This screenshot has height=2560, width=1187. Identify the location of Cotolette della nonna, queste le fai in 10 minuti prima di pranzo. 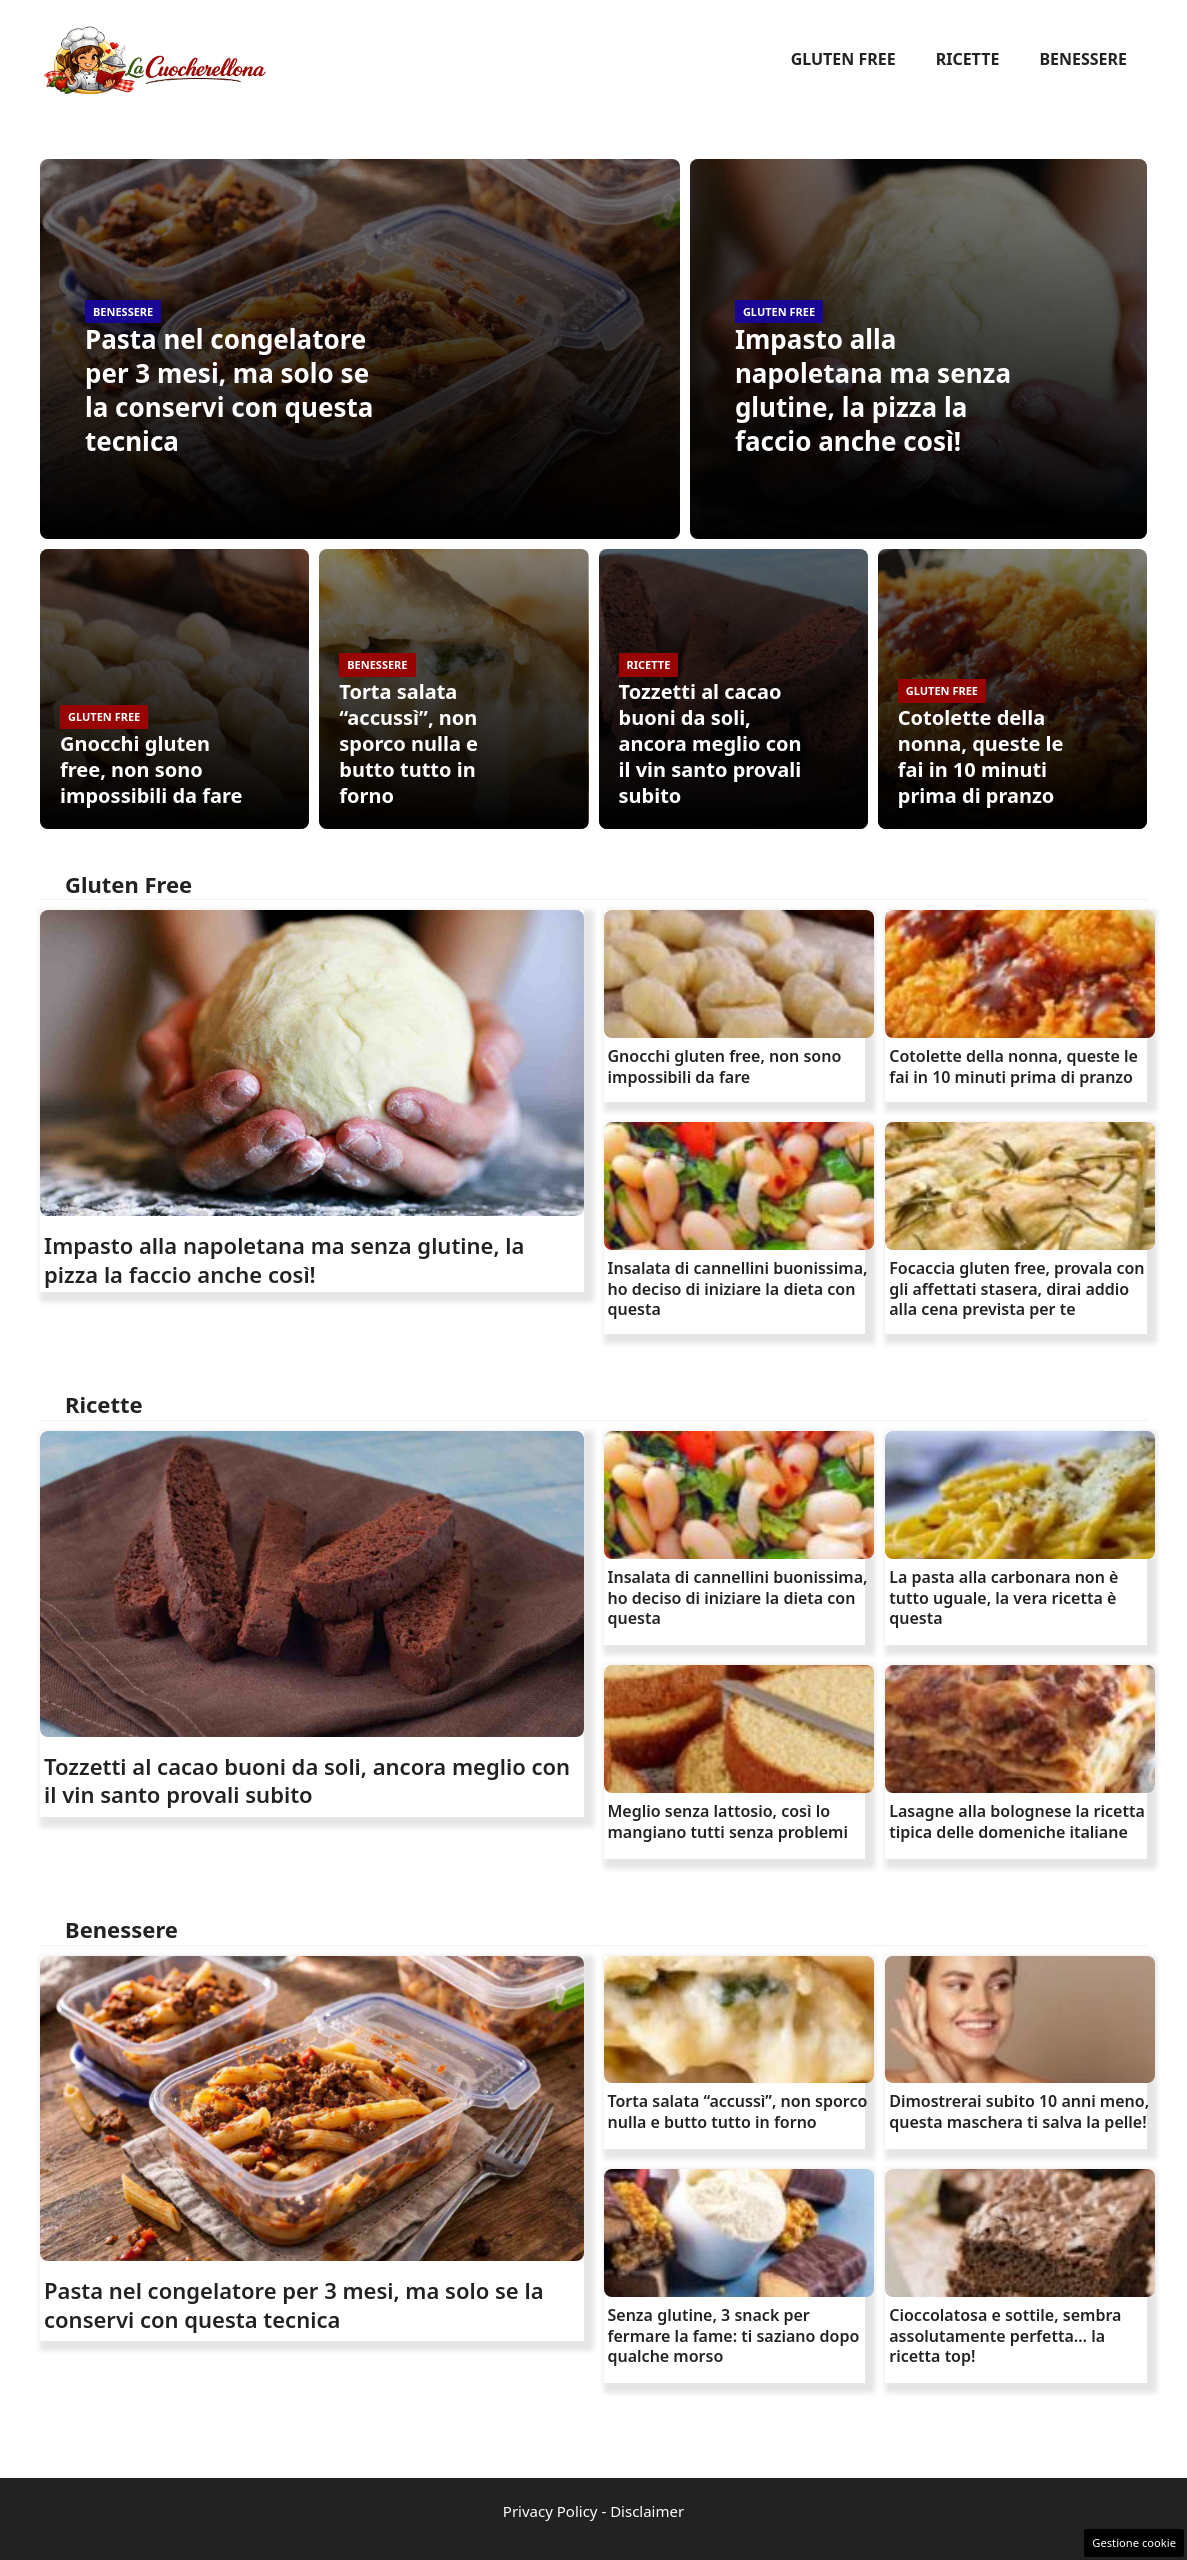
(981, 756).